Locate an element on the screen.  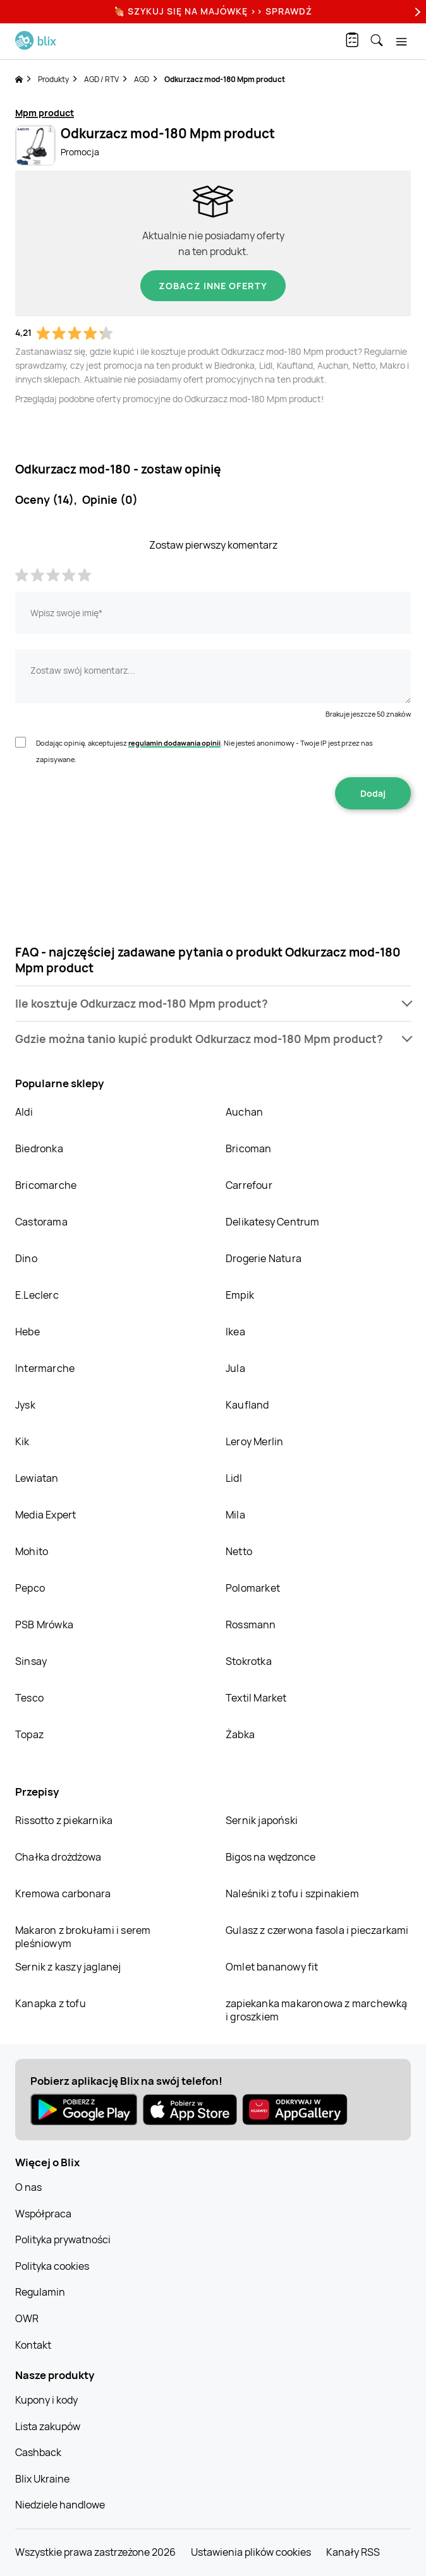
Gulasz z czerwona fasola i pieczarkami is located at coordinates (317, 1930).